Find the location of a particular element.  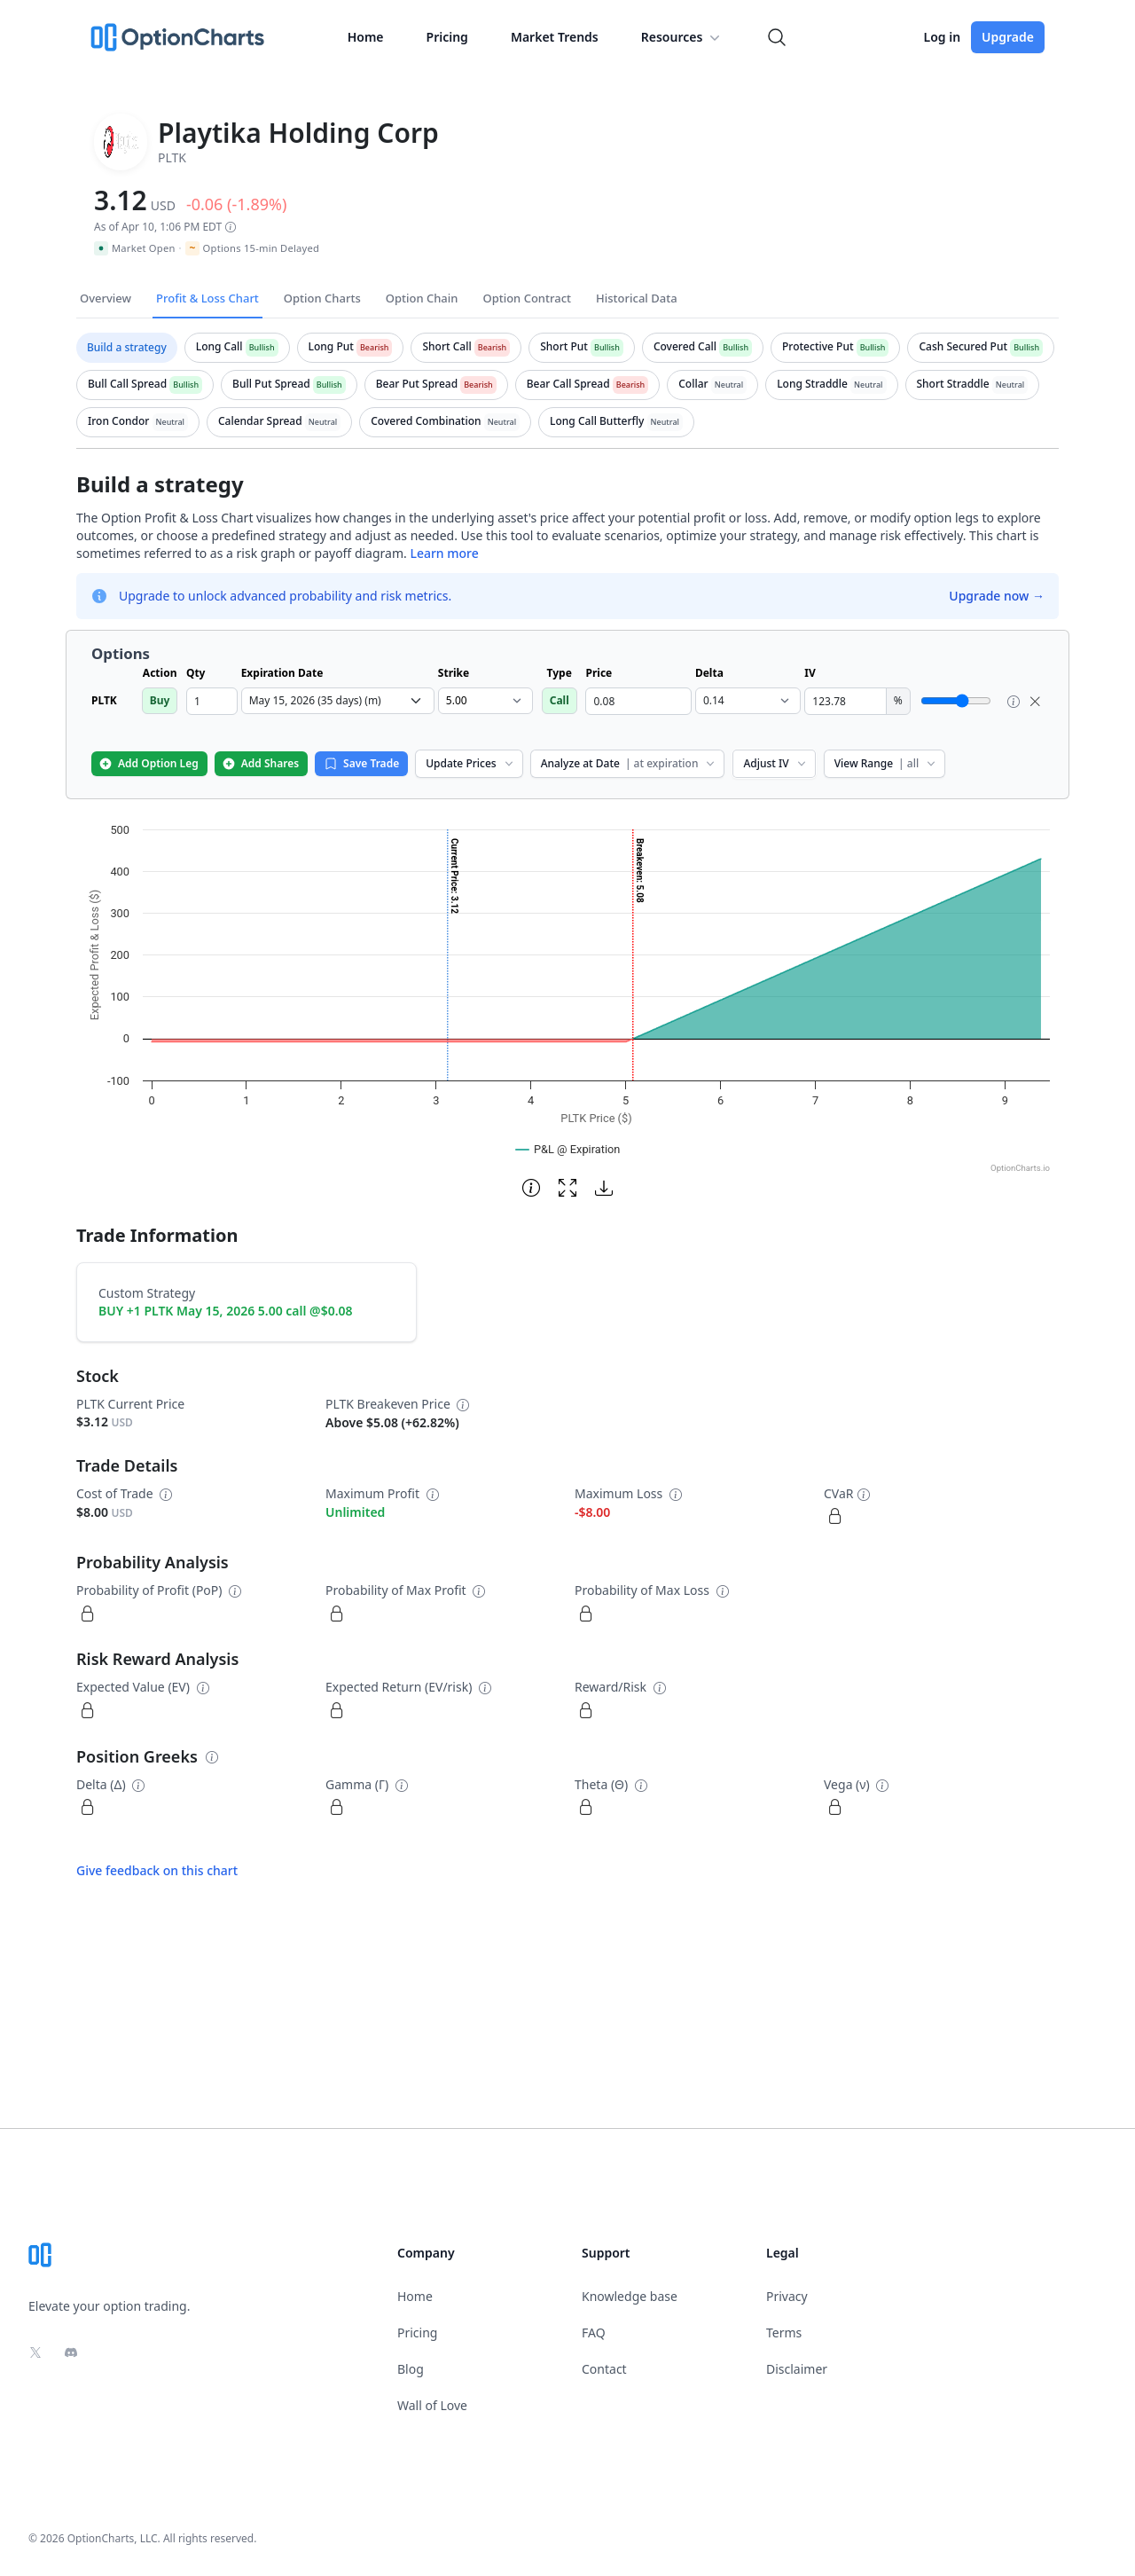

Adjust IV is located at coordinates (775, 763).